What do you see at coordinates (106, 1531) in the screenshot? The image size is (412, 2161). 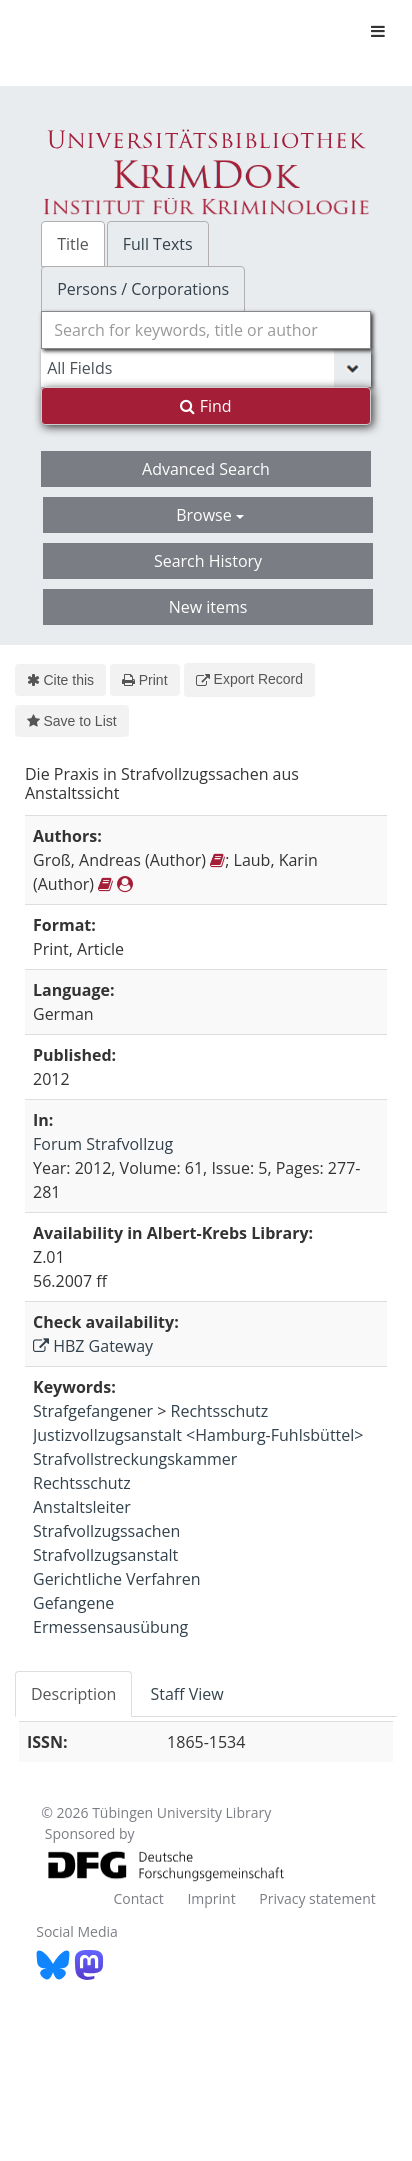 I see `Strafvollzugssachen` at bounding box center [106, 1531].